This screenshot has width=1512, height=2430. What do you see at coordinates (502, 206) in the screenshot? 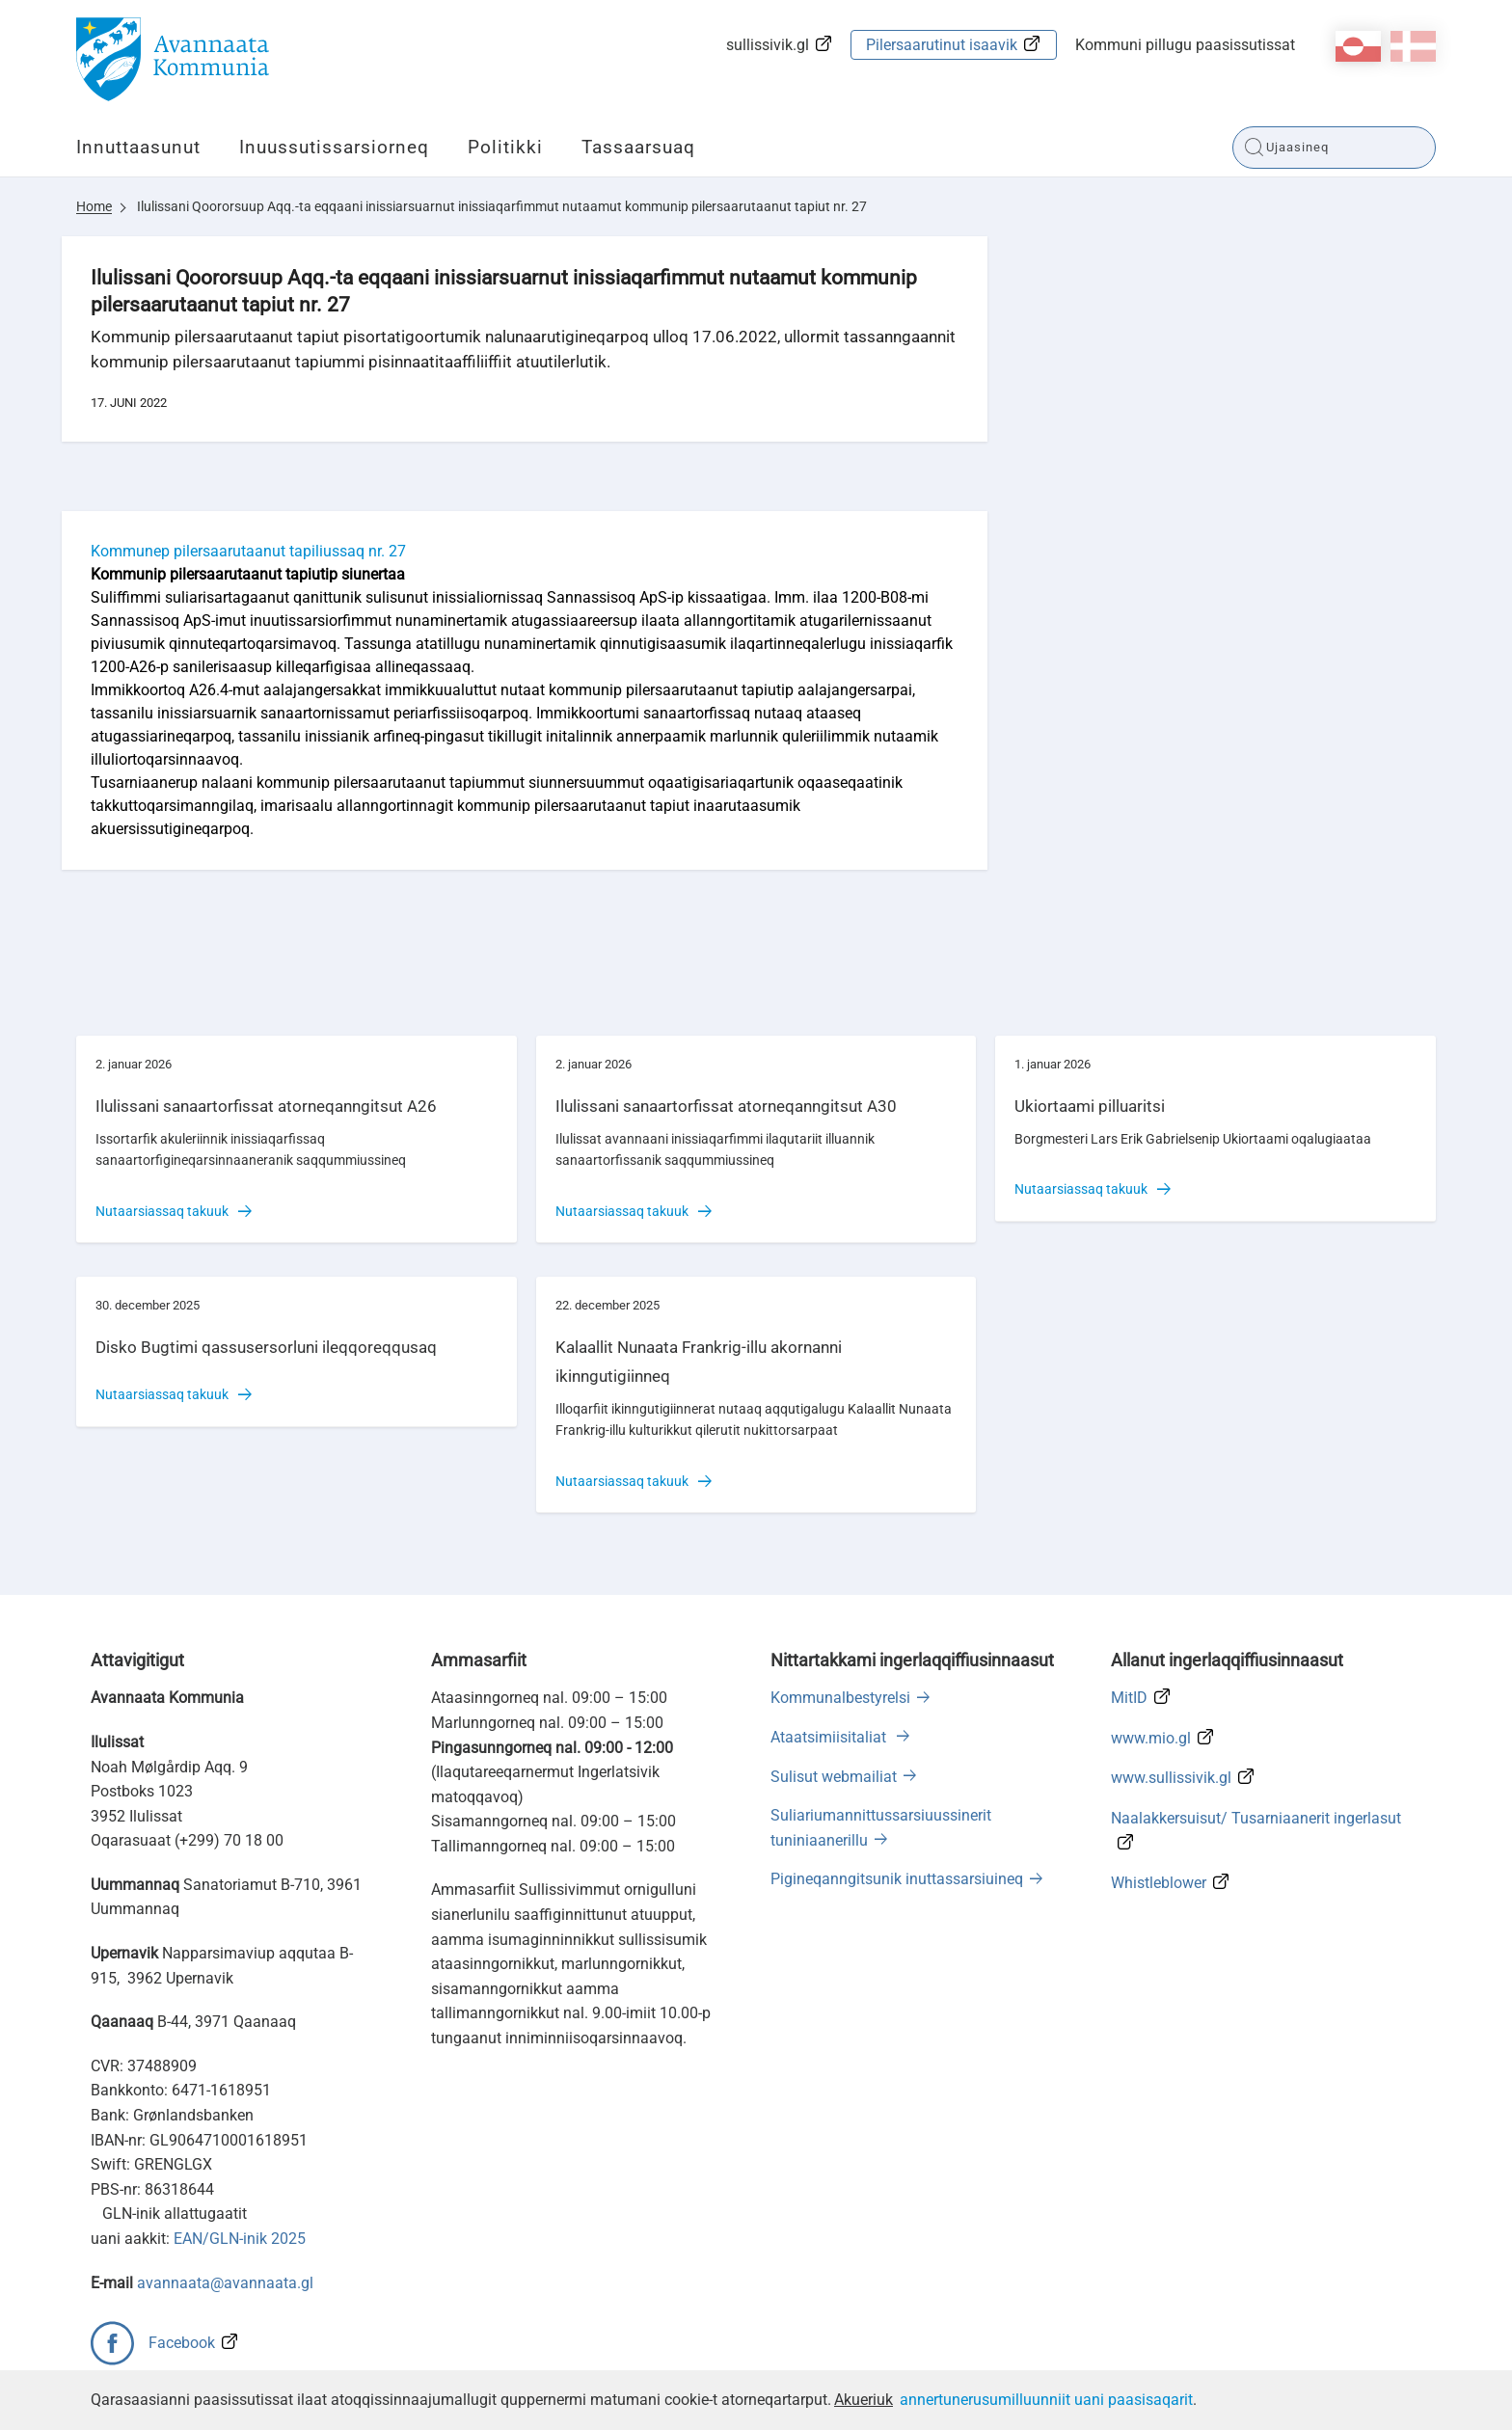
I see `Ilulissani Qoororsuup Aqq.-ta eqqaani inissiarsuarnut inissiaqarfimmut nutaamut kommunip pilersaarutaanut tapiut nr. 27` at bounding box center [502, 206].